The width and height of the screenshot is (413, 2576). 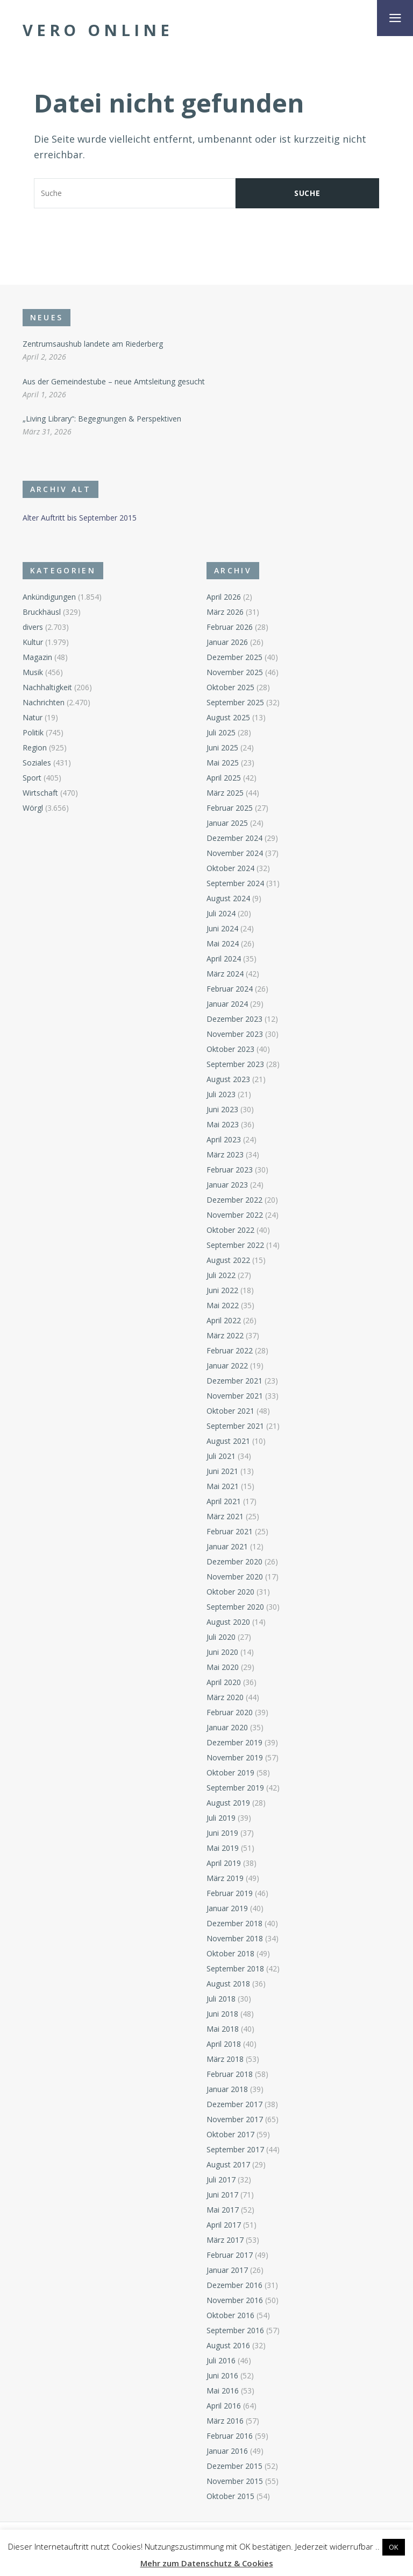 I want to click on Magazin, so click(x=37, y=657).